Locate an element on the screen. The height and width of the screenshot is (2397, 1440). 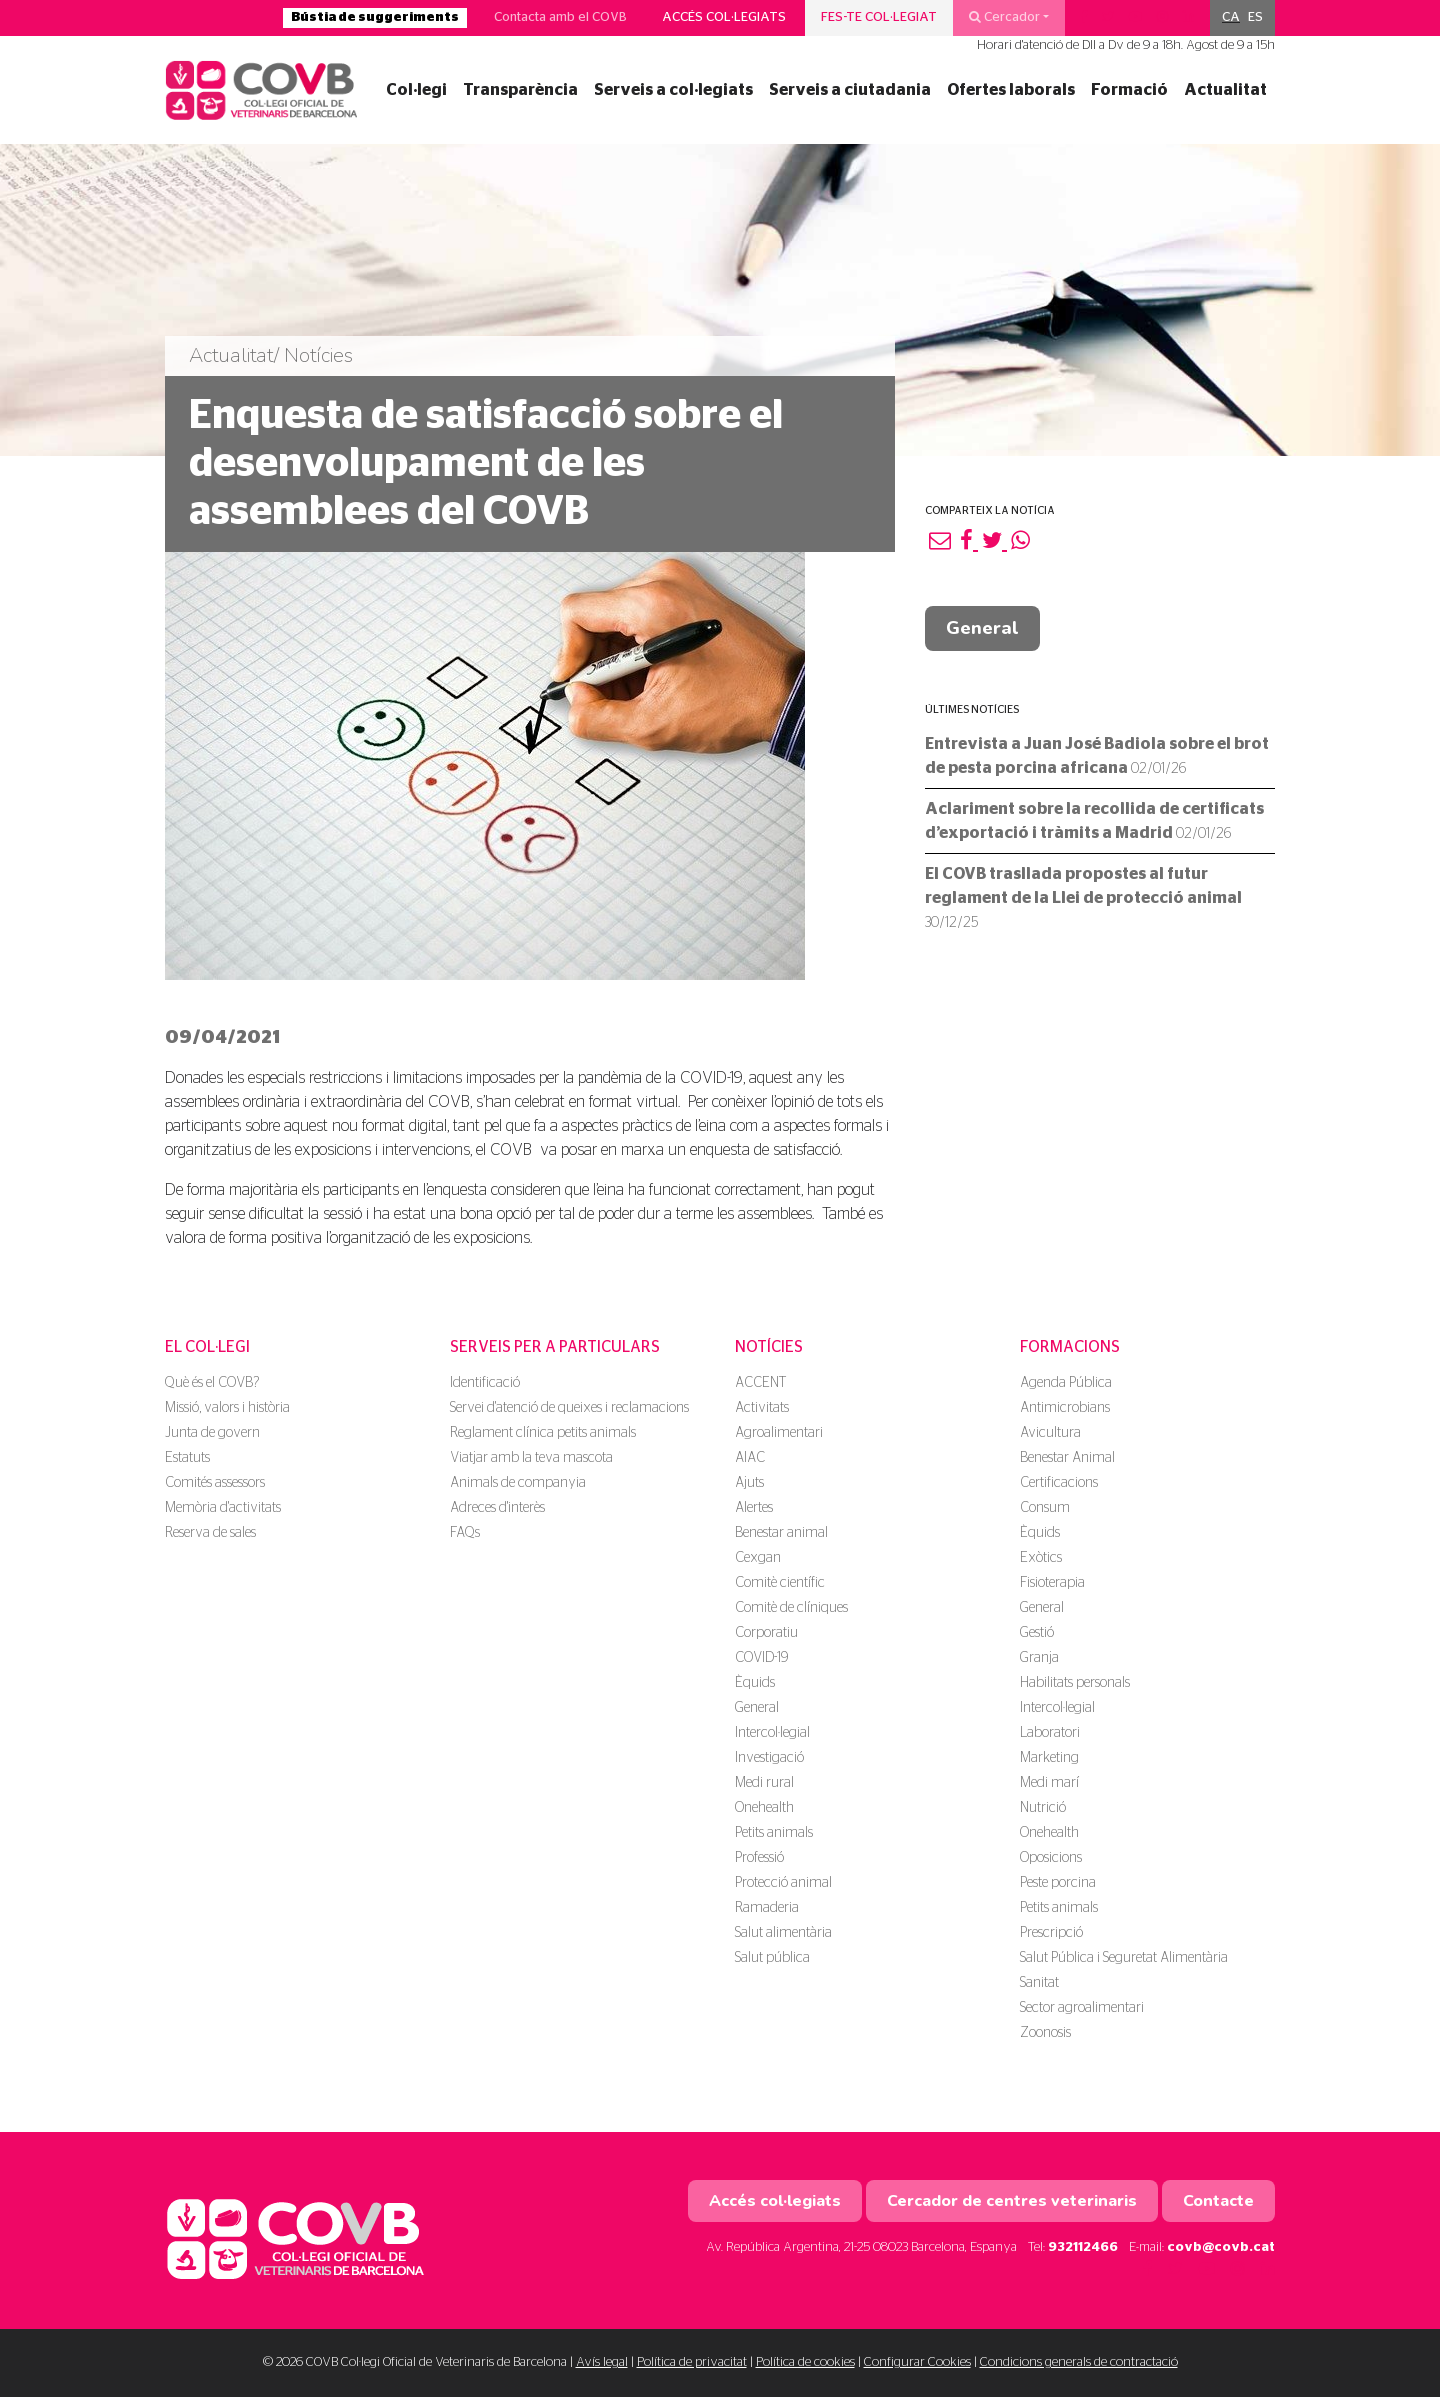
Comités assessors is located at coordinates (215, 1483).